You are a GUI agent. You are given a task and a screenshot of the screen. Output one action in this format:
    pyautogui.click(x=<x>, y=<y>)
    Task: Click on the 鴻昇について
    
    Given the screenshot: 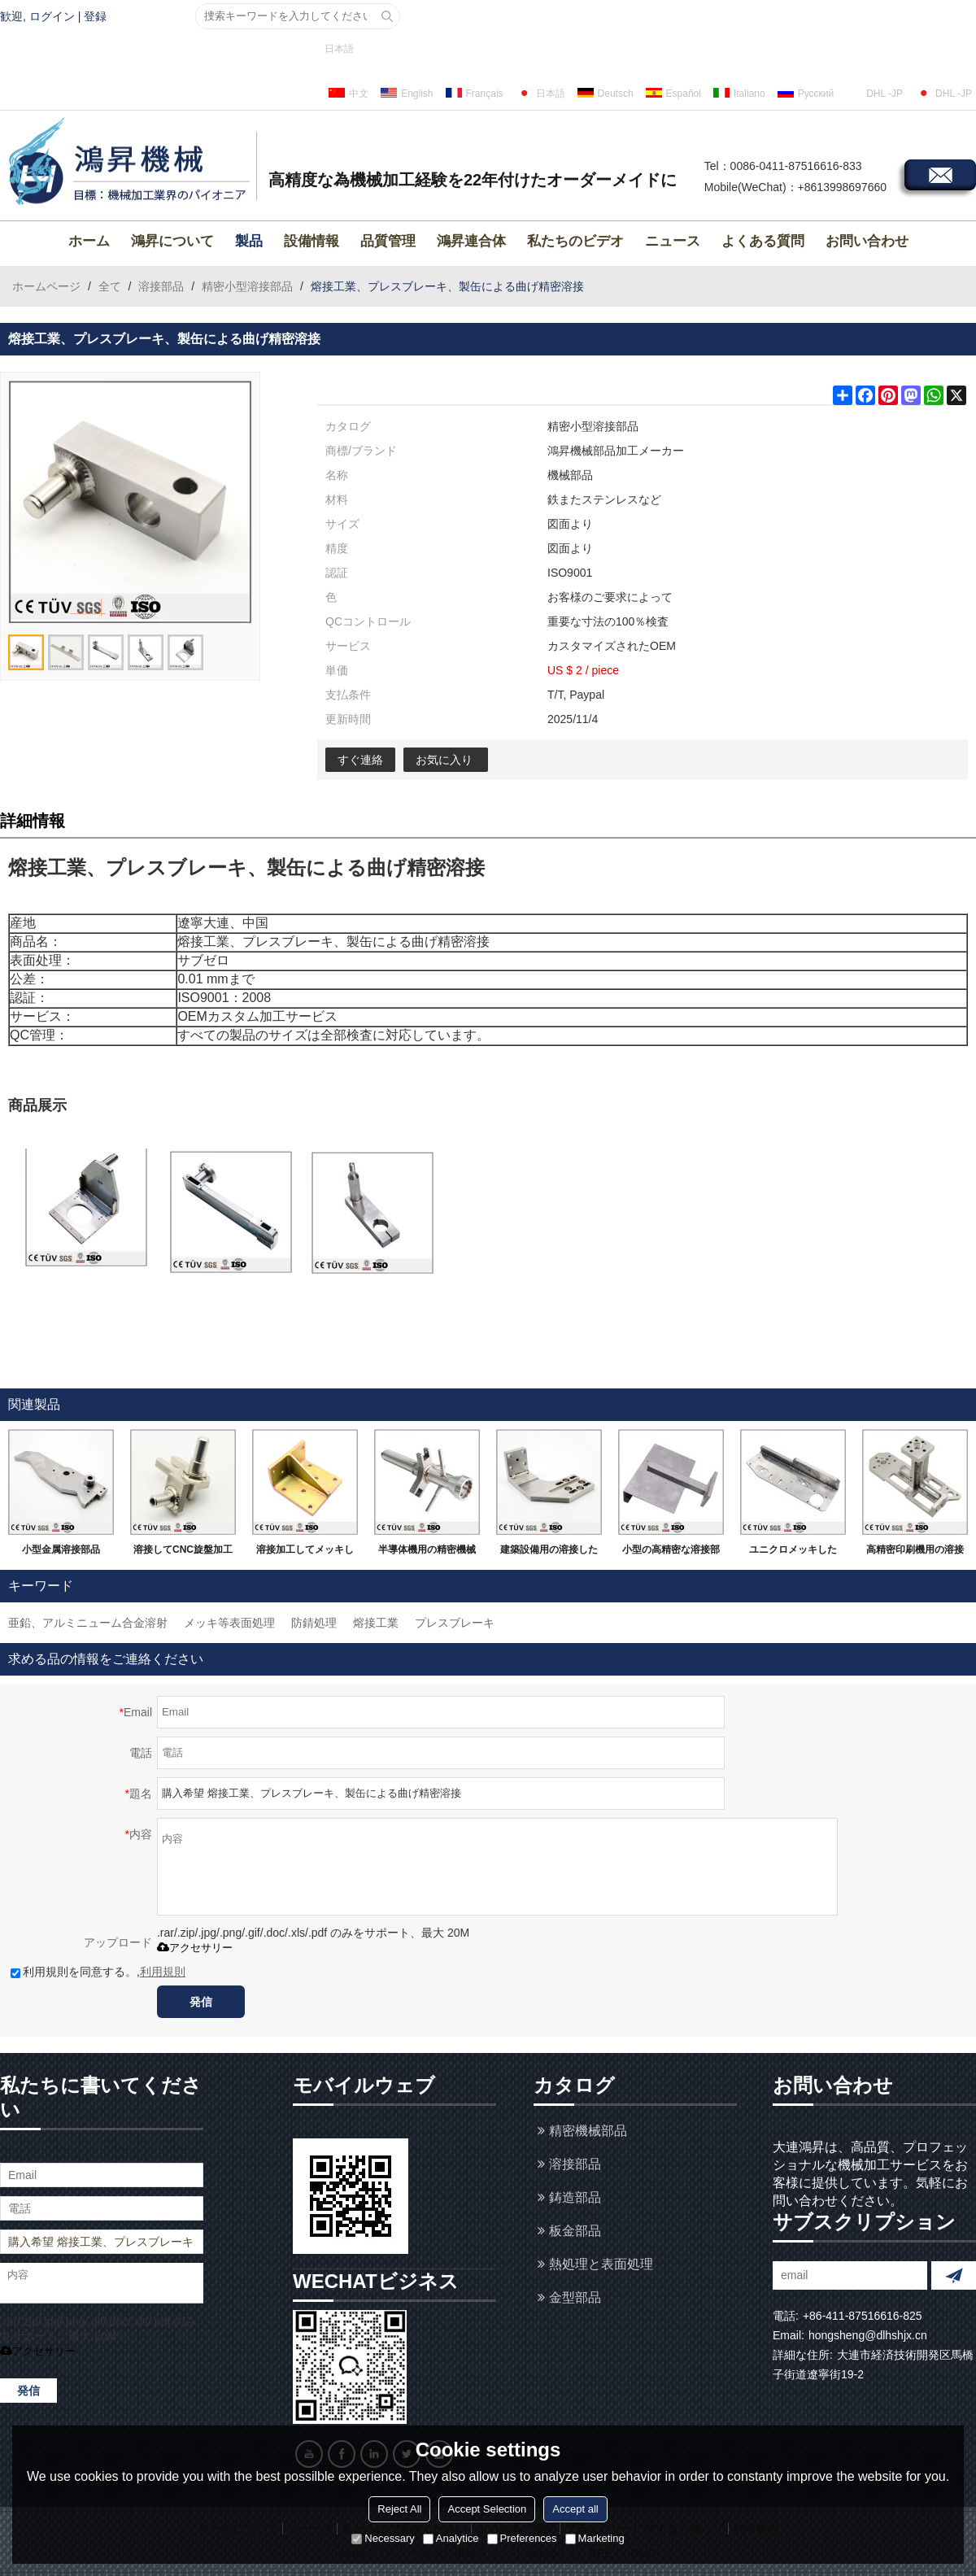 What is the action you would take?
    pyautogui.click(x=172, y=241)
    